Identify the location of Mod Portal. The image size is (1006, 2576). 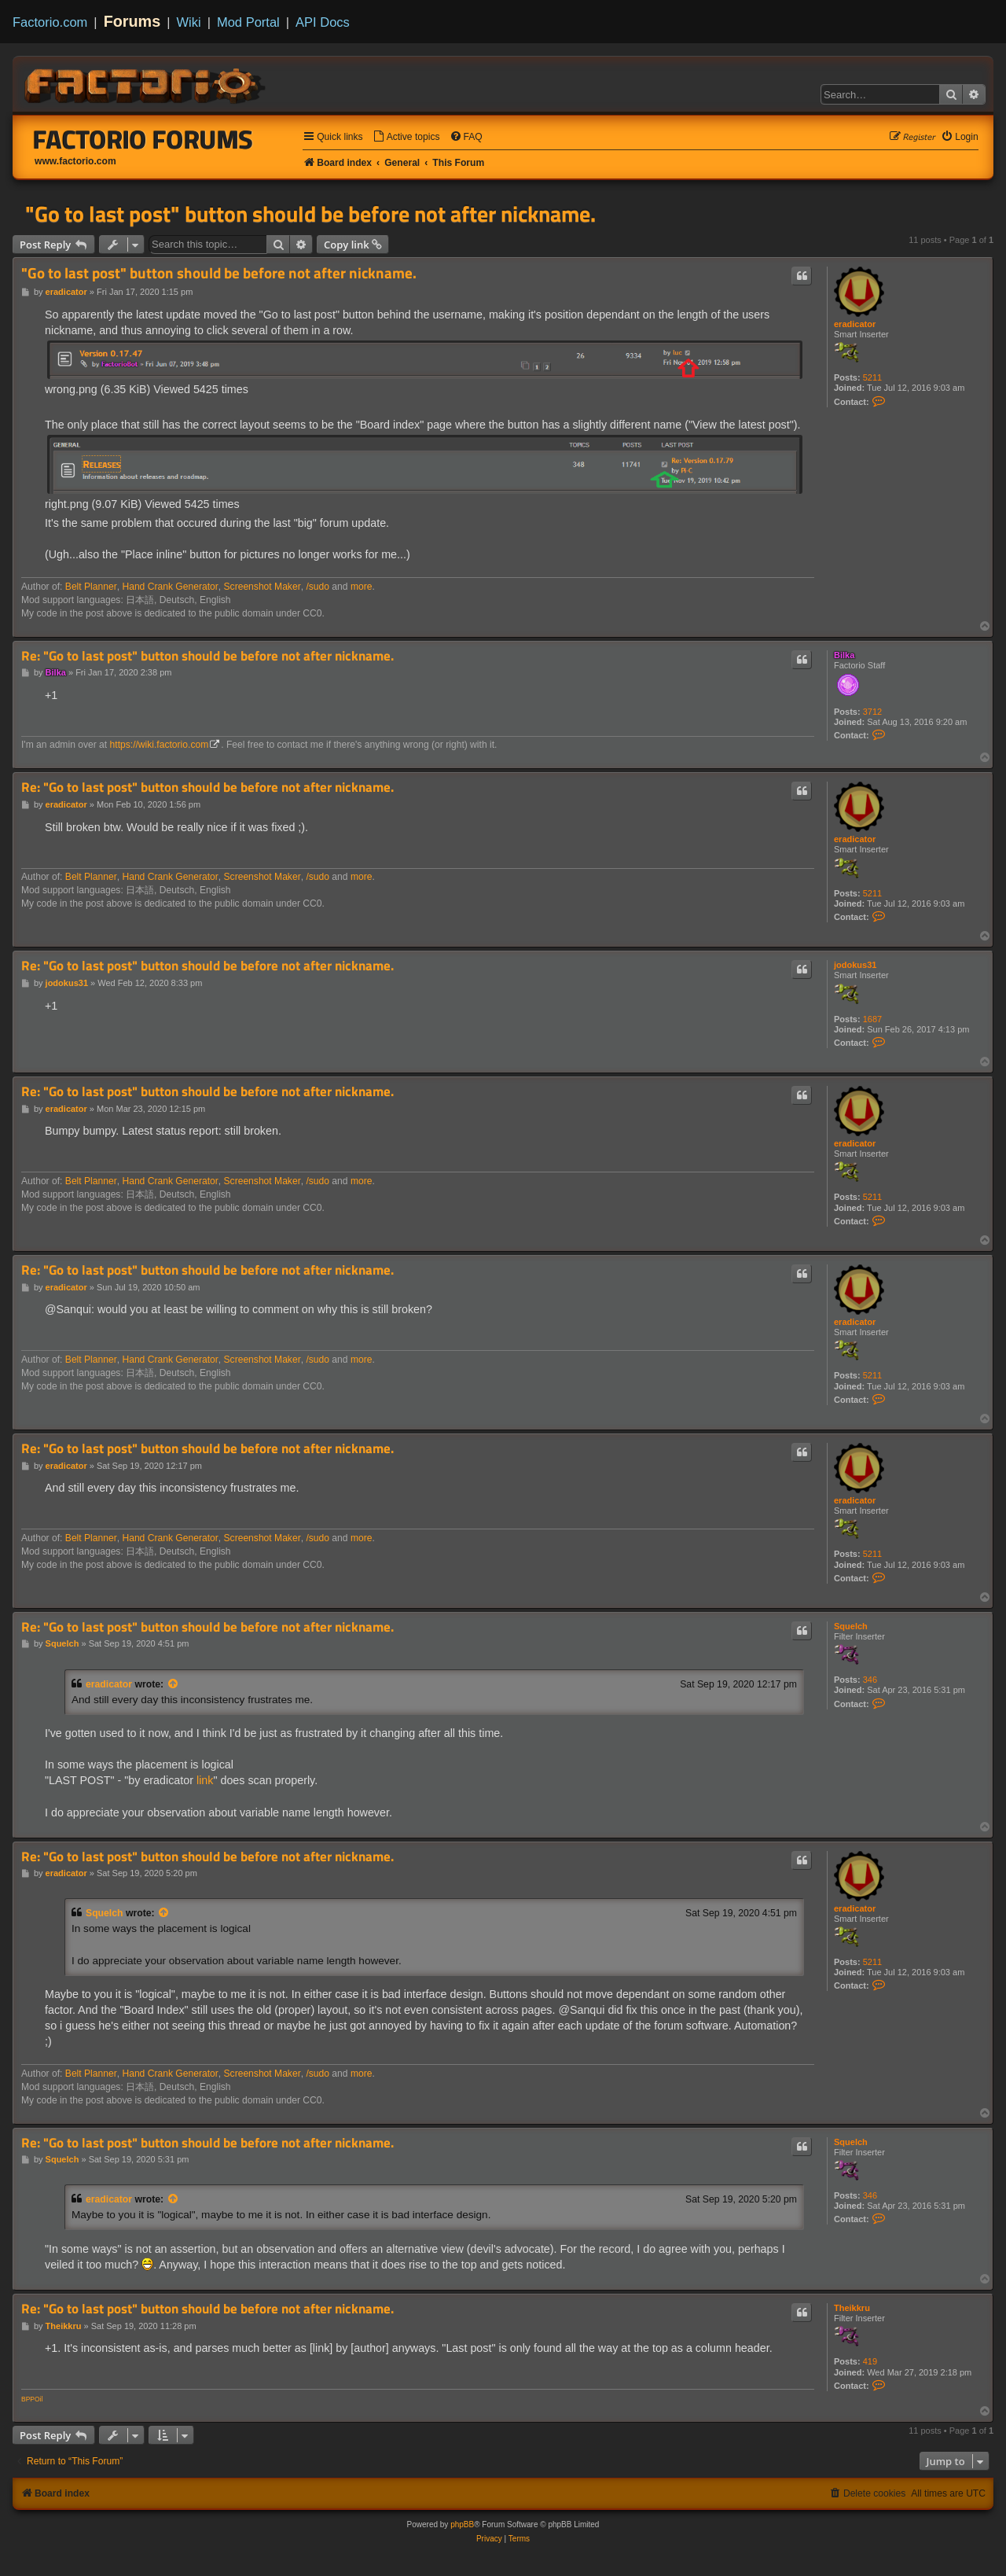
(248, 22).